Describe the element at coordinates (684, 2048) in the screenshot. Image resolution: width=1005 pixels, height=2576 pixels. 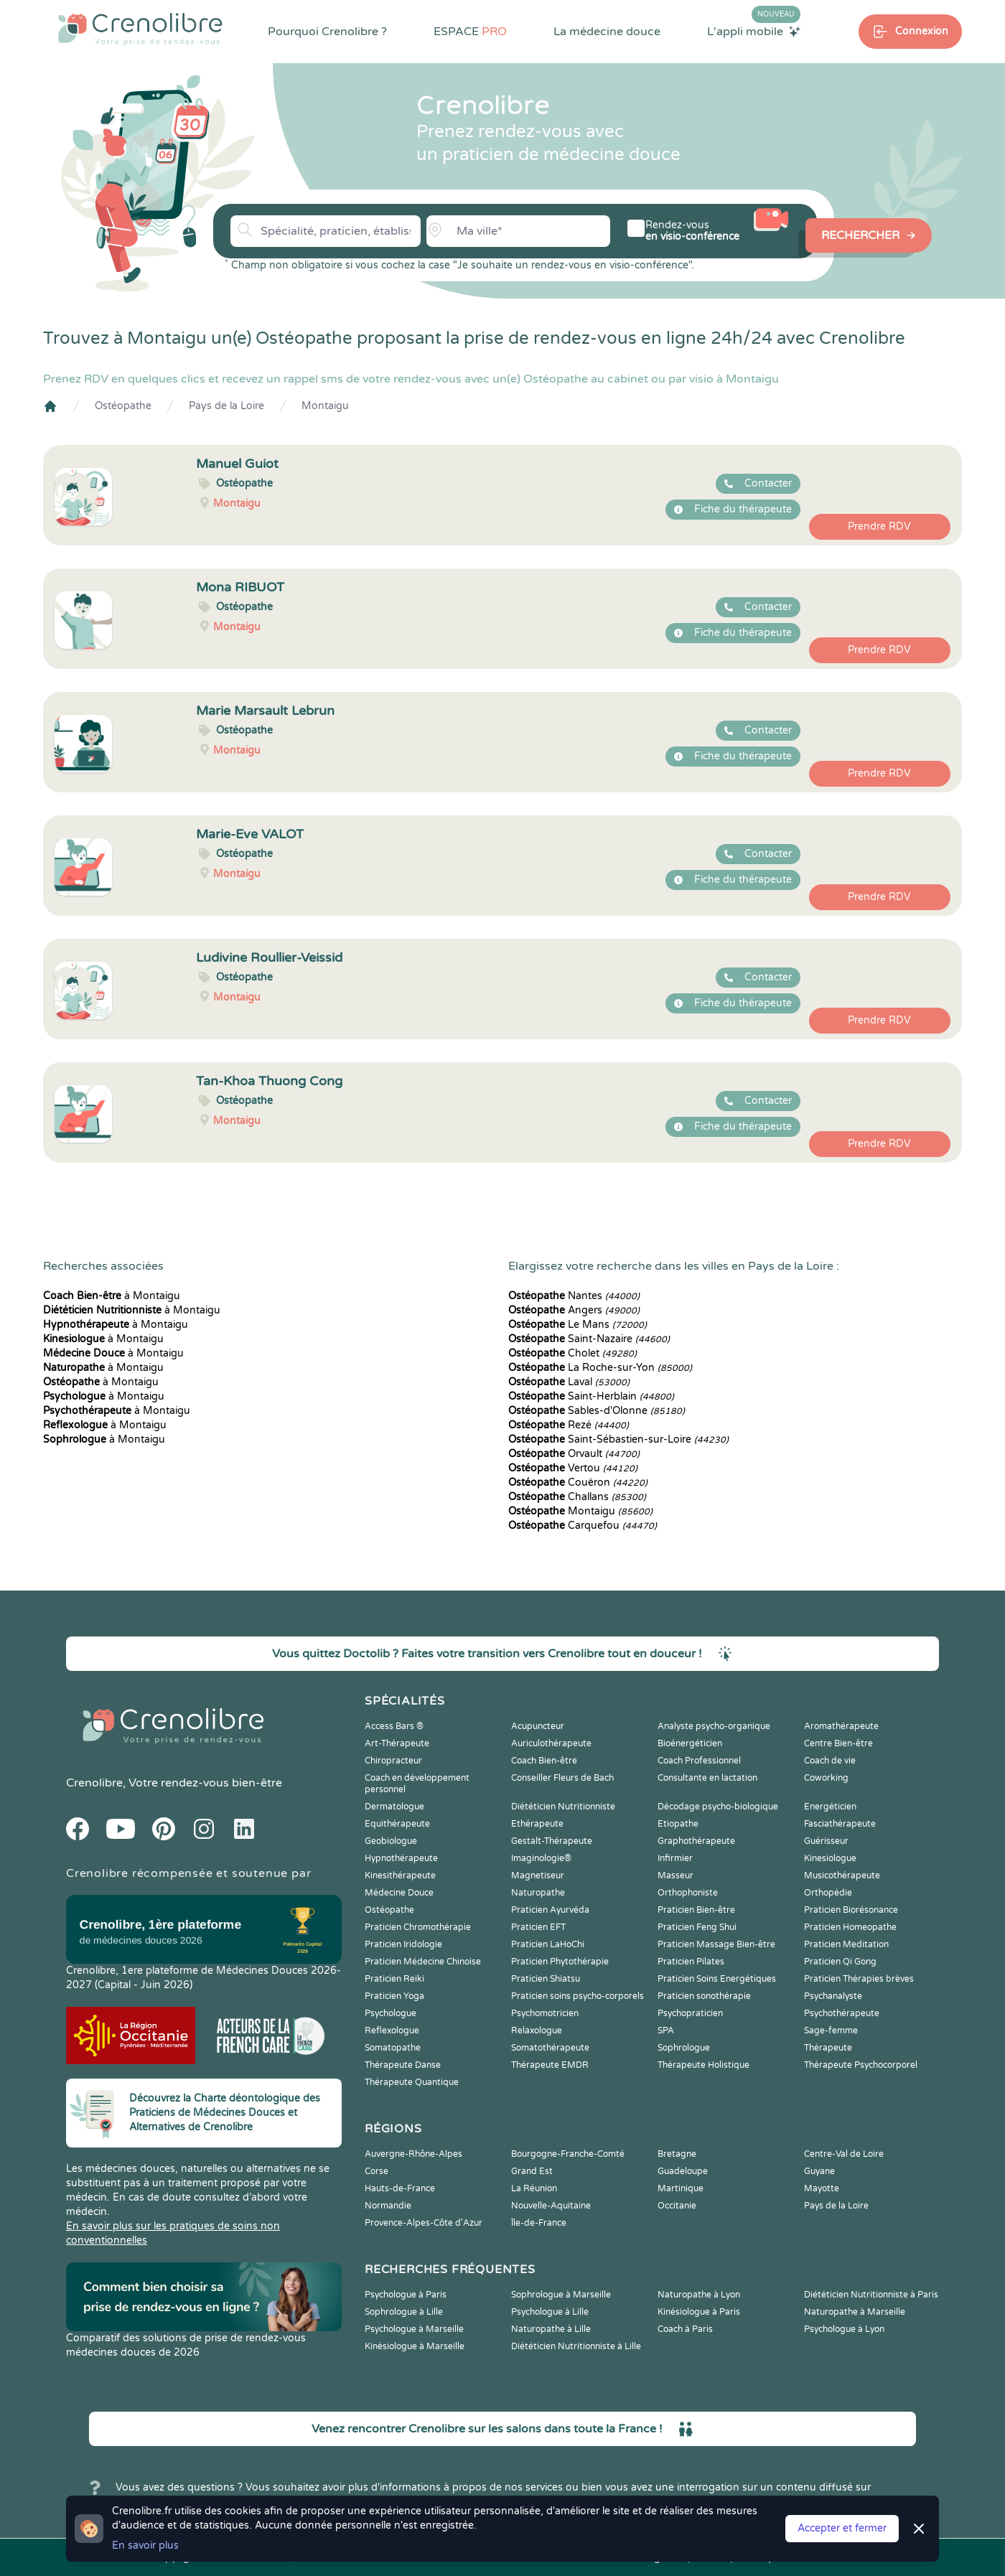
I see `Sophrologue` at that location.